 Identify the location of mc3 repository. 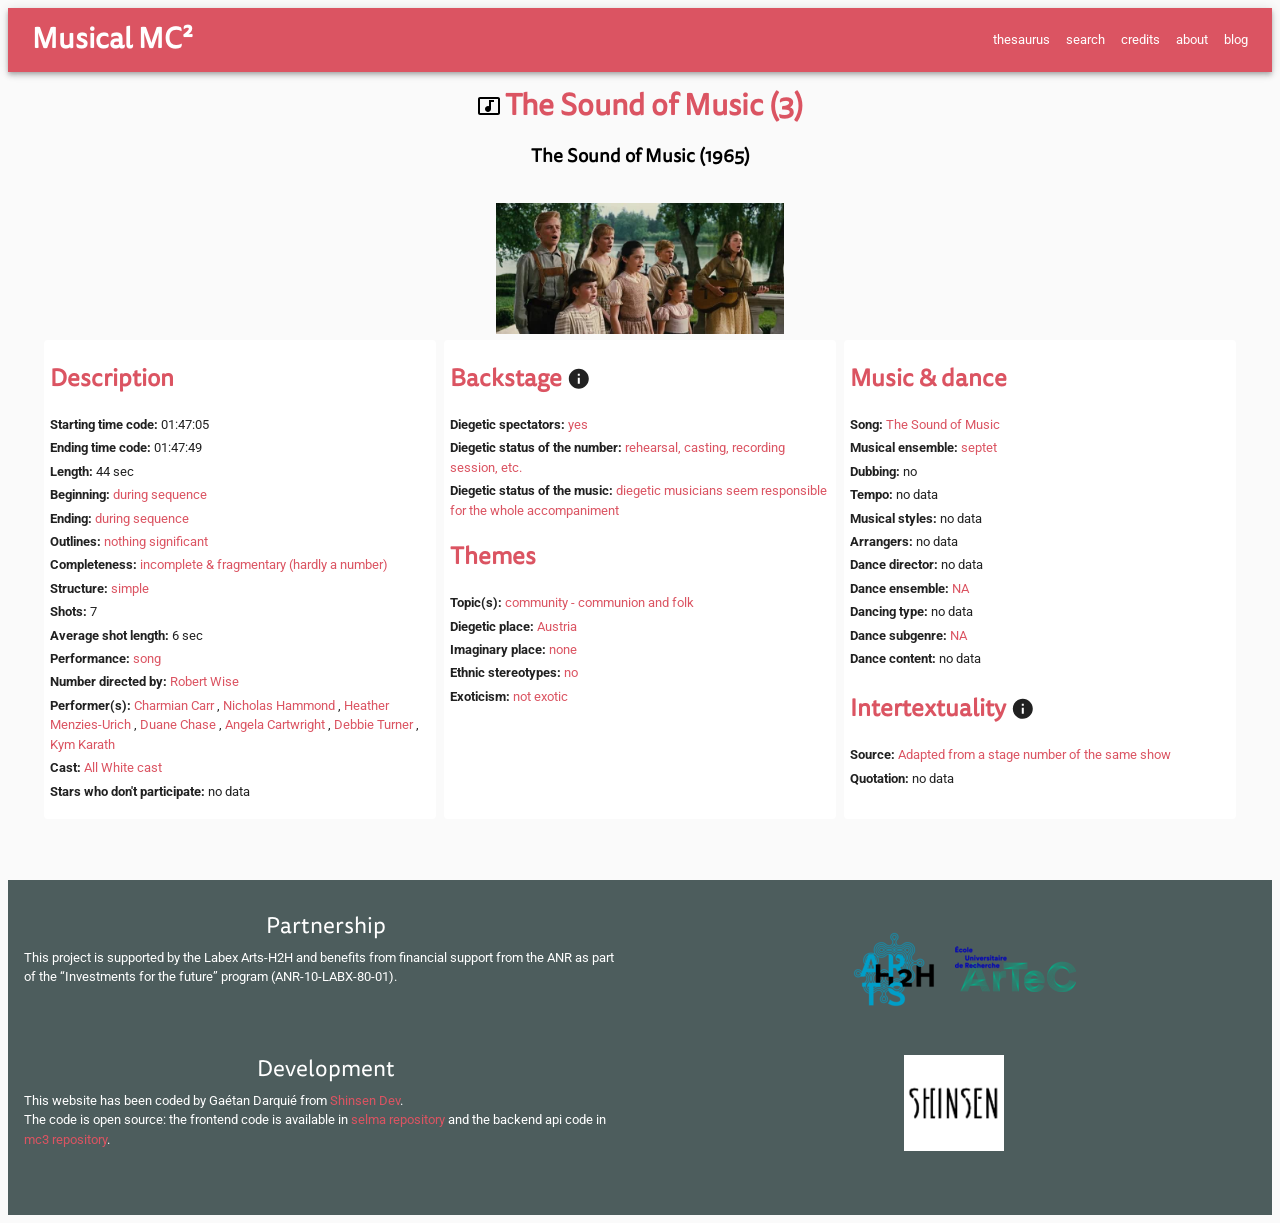
(65, 1139).